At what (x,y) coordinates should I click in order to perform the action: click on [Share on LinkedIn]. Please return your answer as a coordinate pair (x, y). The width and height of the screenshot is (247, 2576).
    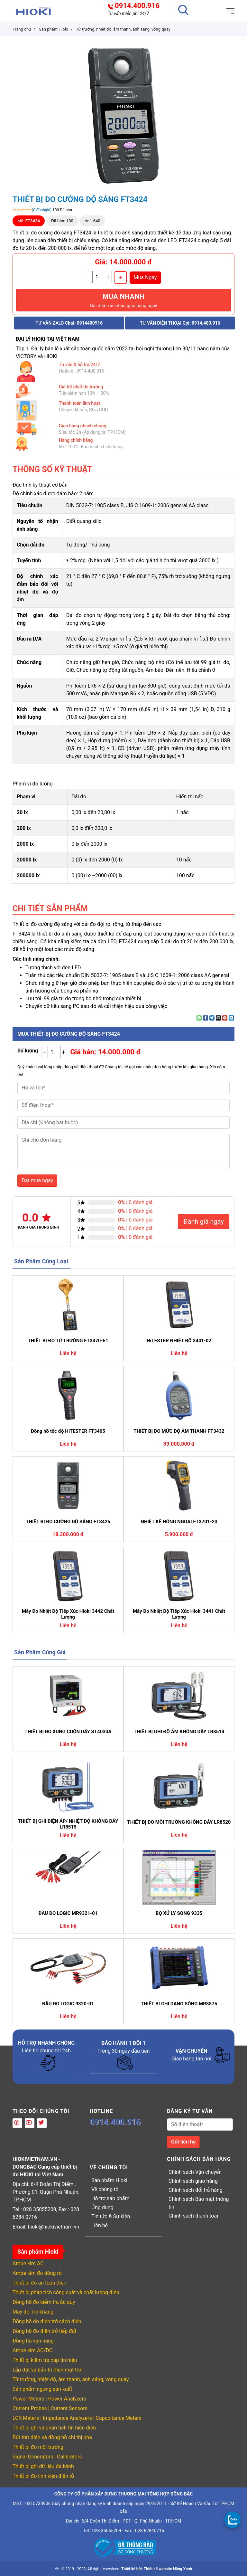
    Looking at the image, I should click on (231, 1018).